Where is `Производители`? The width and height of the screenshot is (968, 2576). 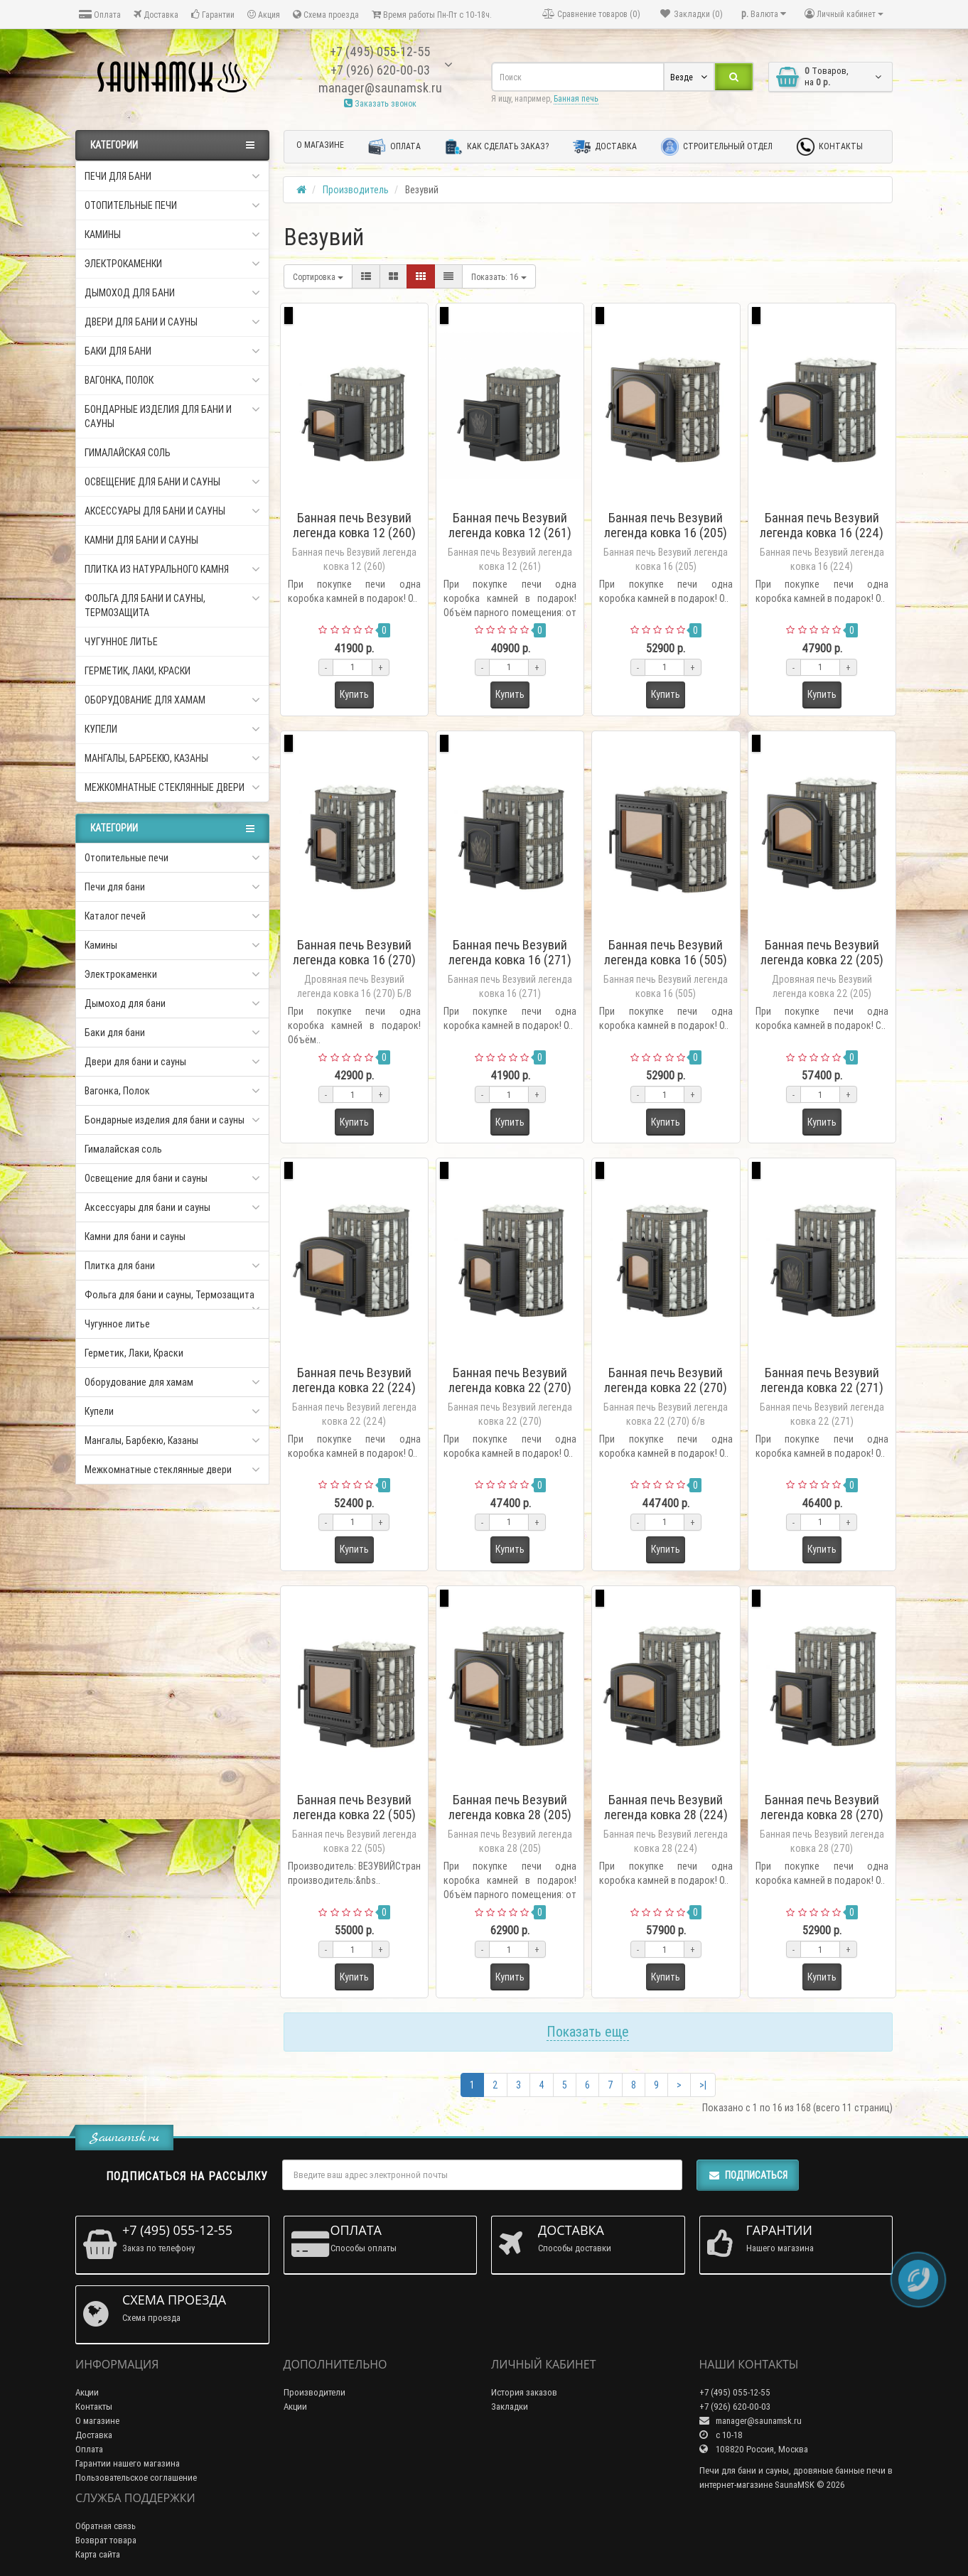
Производители is located at coordinates (314, 2392).